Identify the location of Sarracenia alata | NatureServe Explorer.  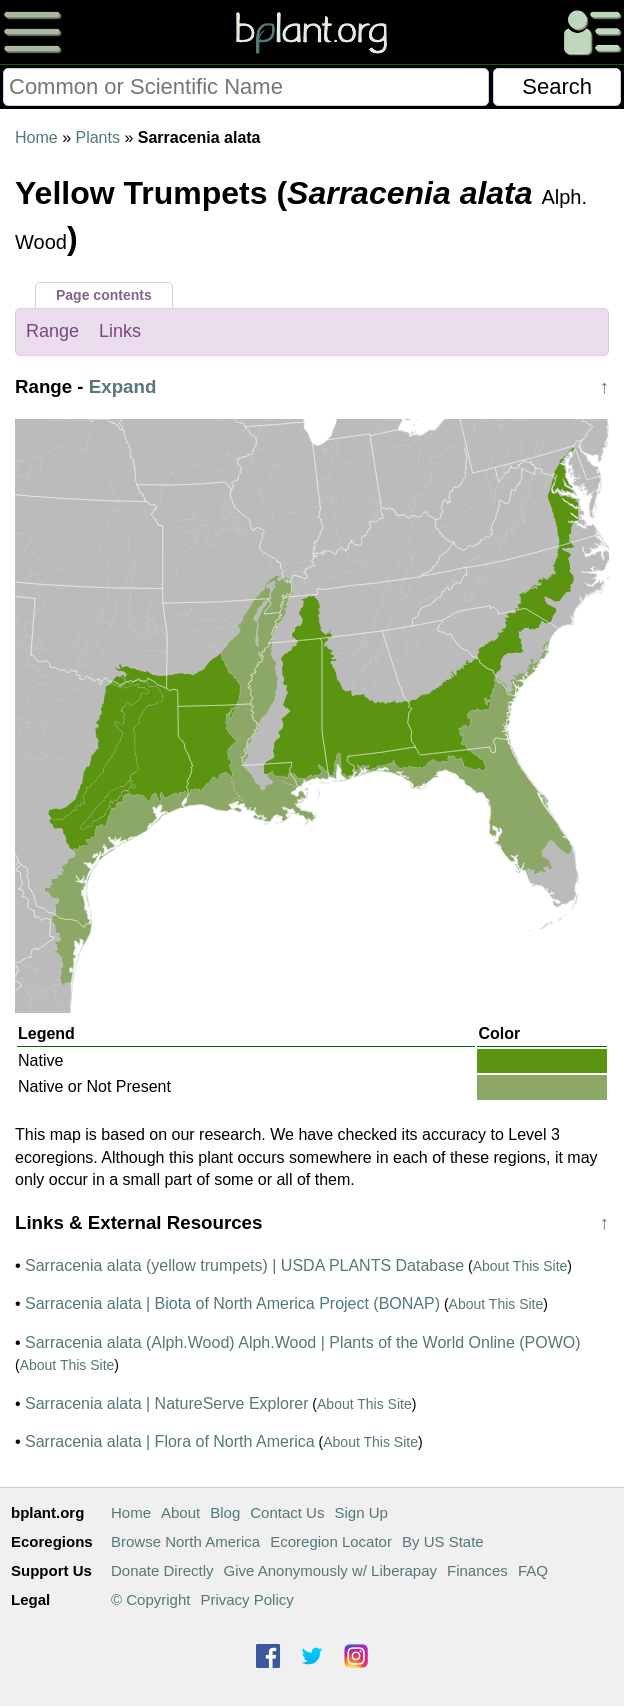
(166, 1403).